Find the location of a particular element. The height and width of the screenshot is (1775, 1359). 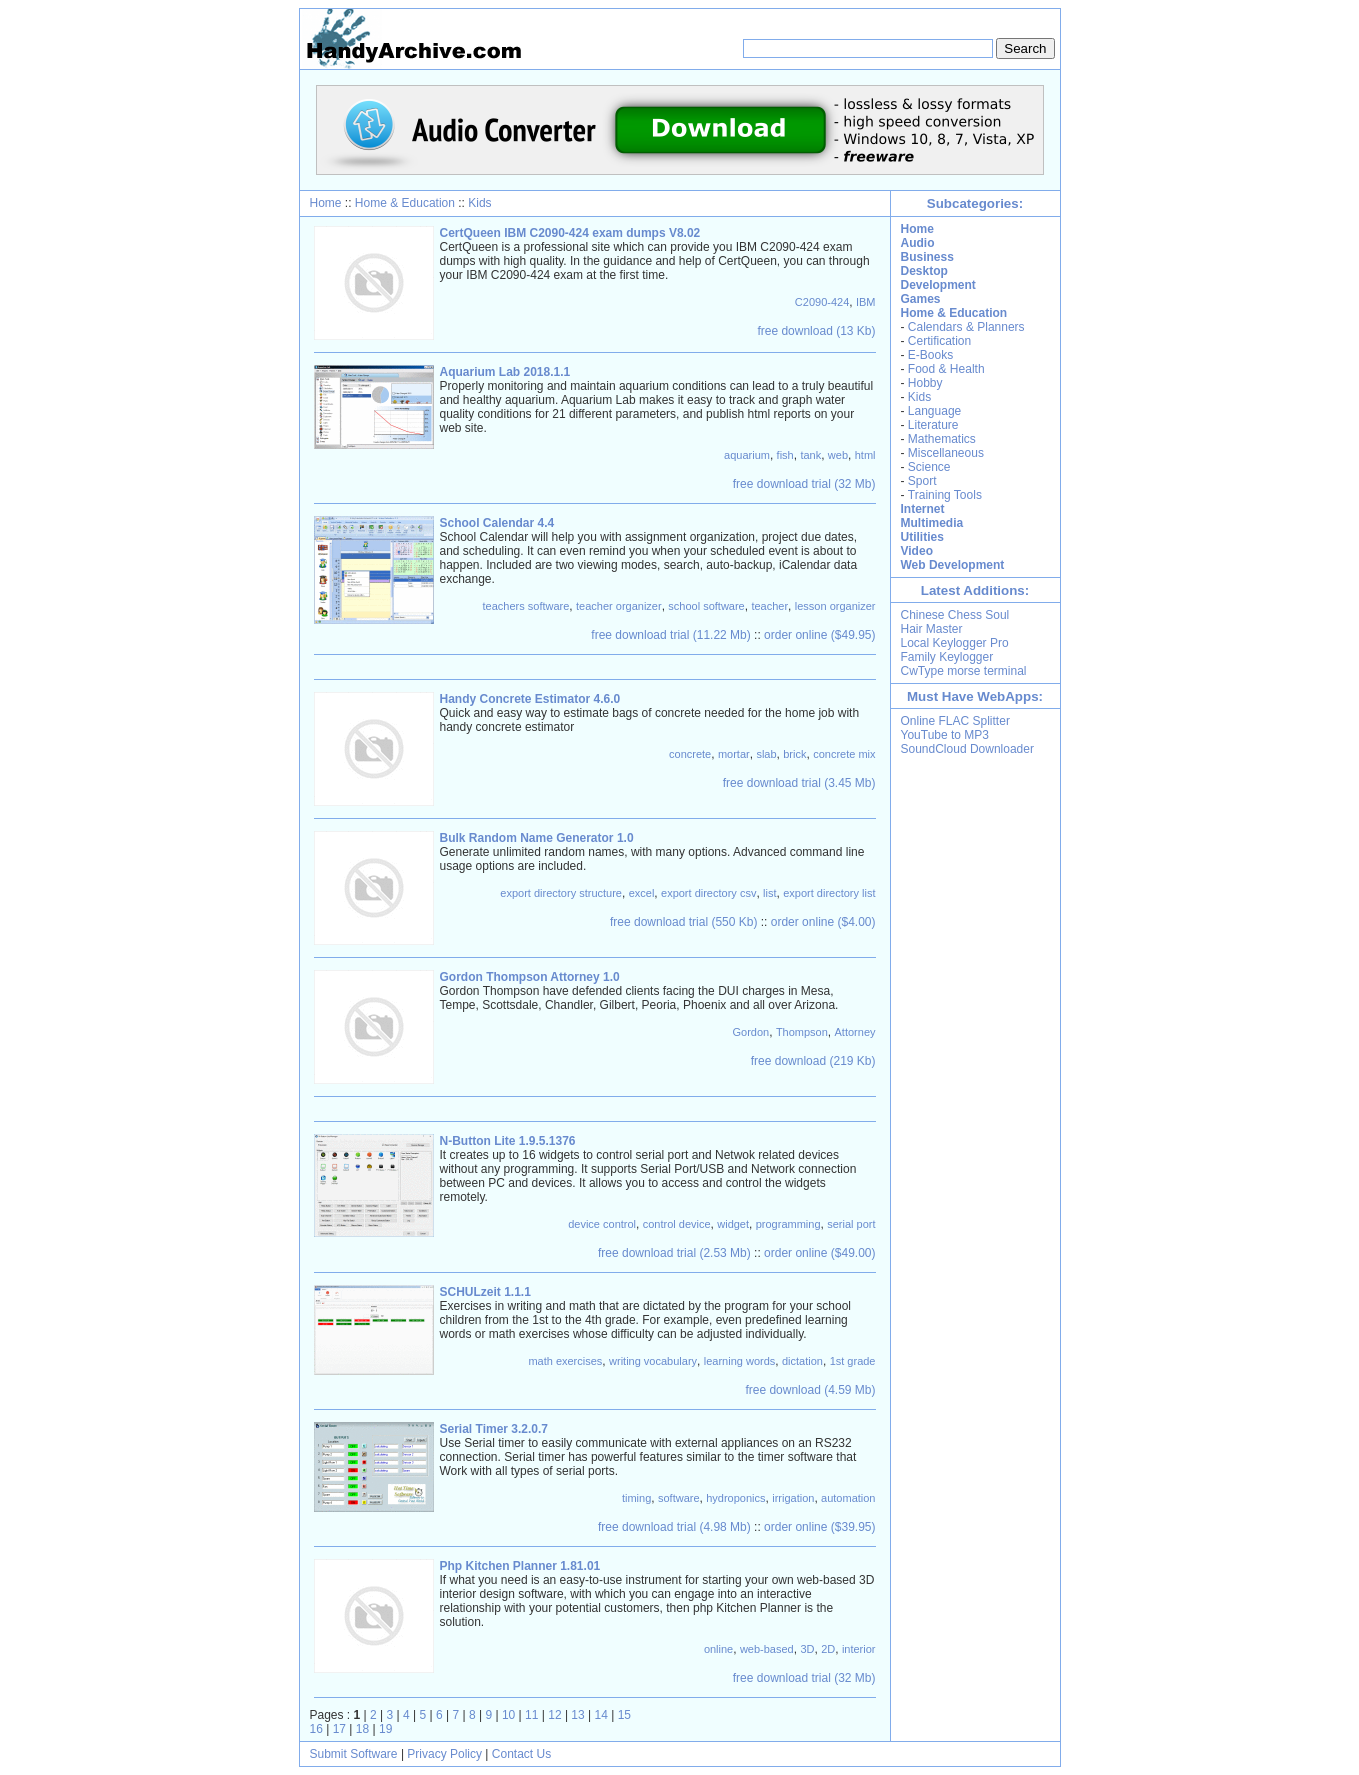

order online ($39.95) is located at coordinates (819, 1527).